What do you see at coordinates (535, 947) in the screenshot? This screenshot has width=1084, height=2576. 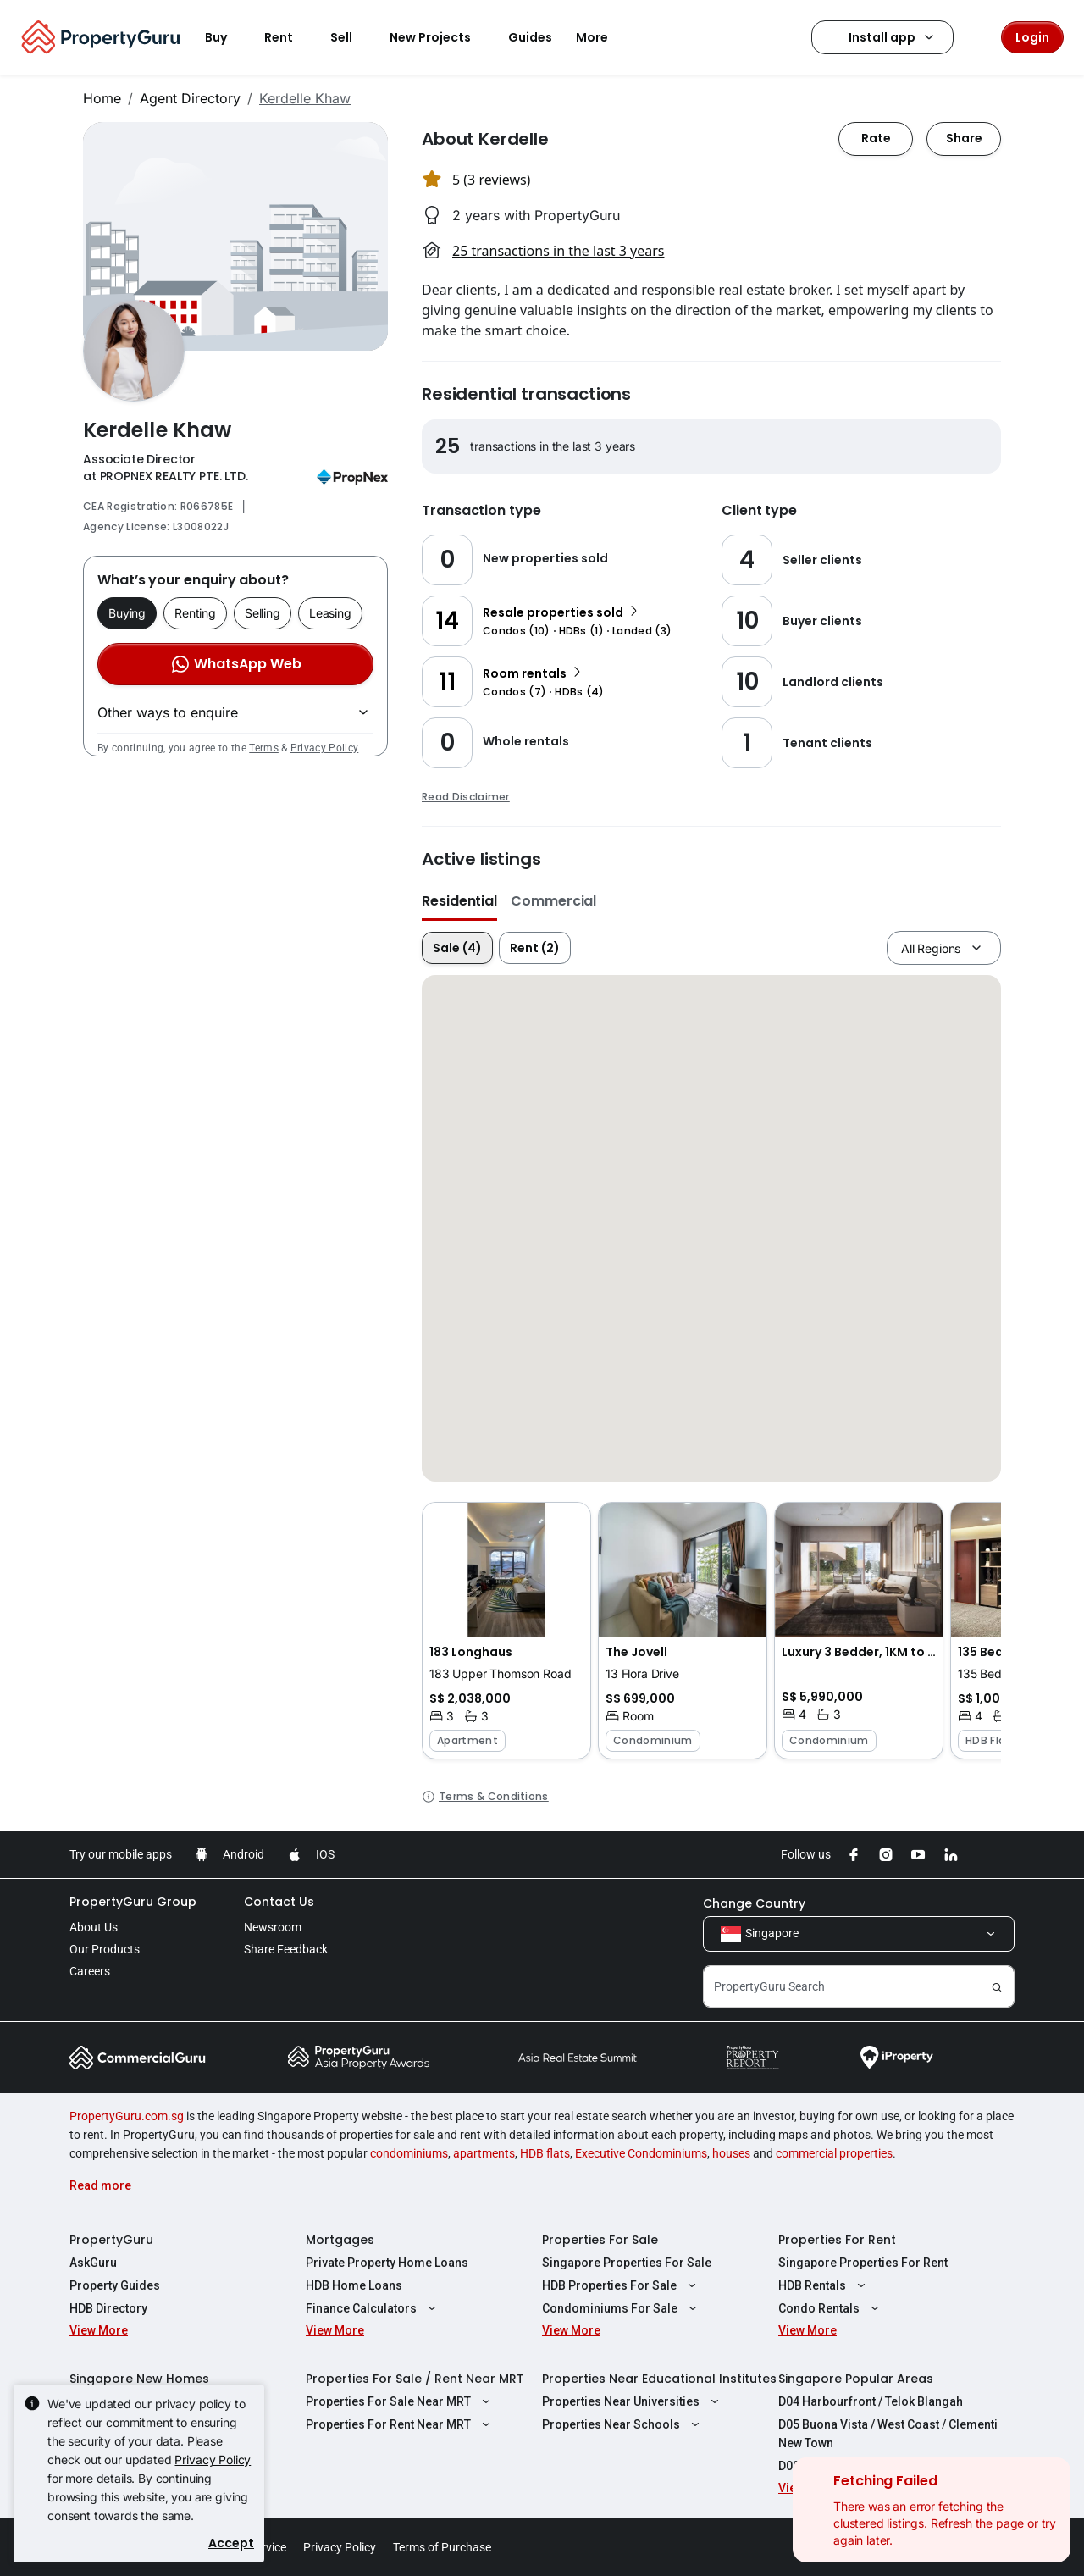 I see `Rent (2)` at bounding box center [535, 947].